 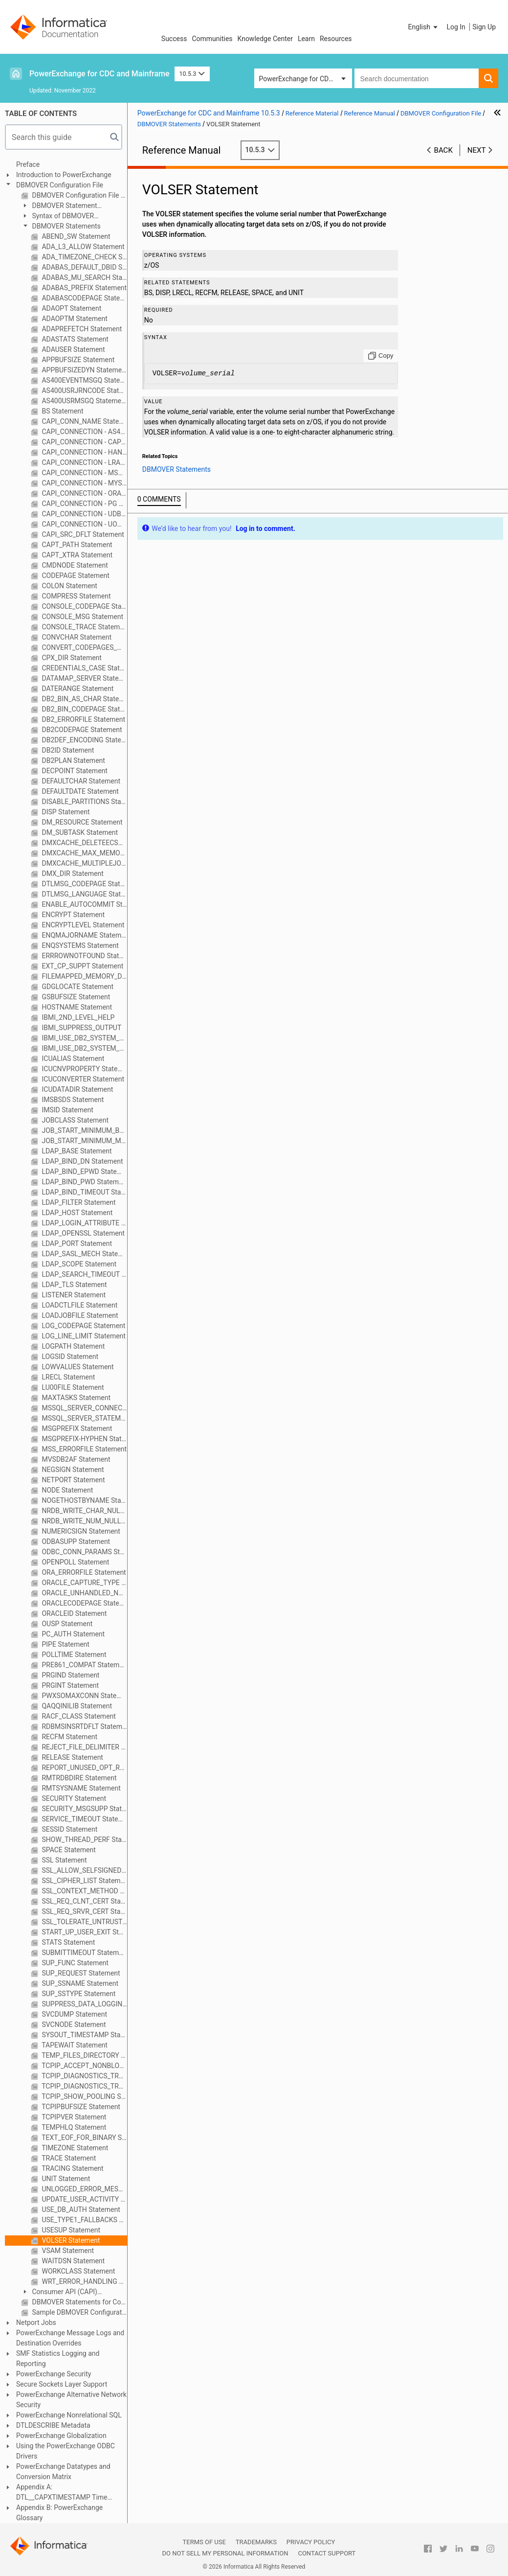 I want to click on DBMOVER Statements for Commands Issued through the pwxcmd Program, so click(x=78, y=2302).